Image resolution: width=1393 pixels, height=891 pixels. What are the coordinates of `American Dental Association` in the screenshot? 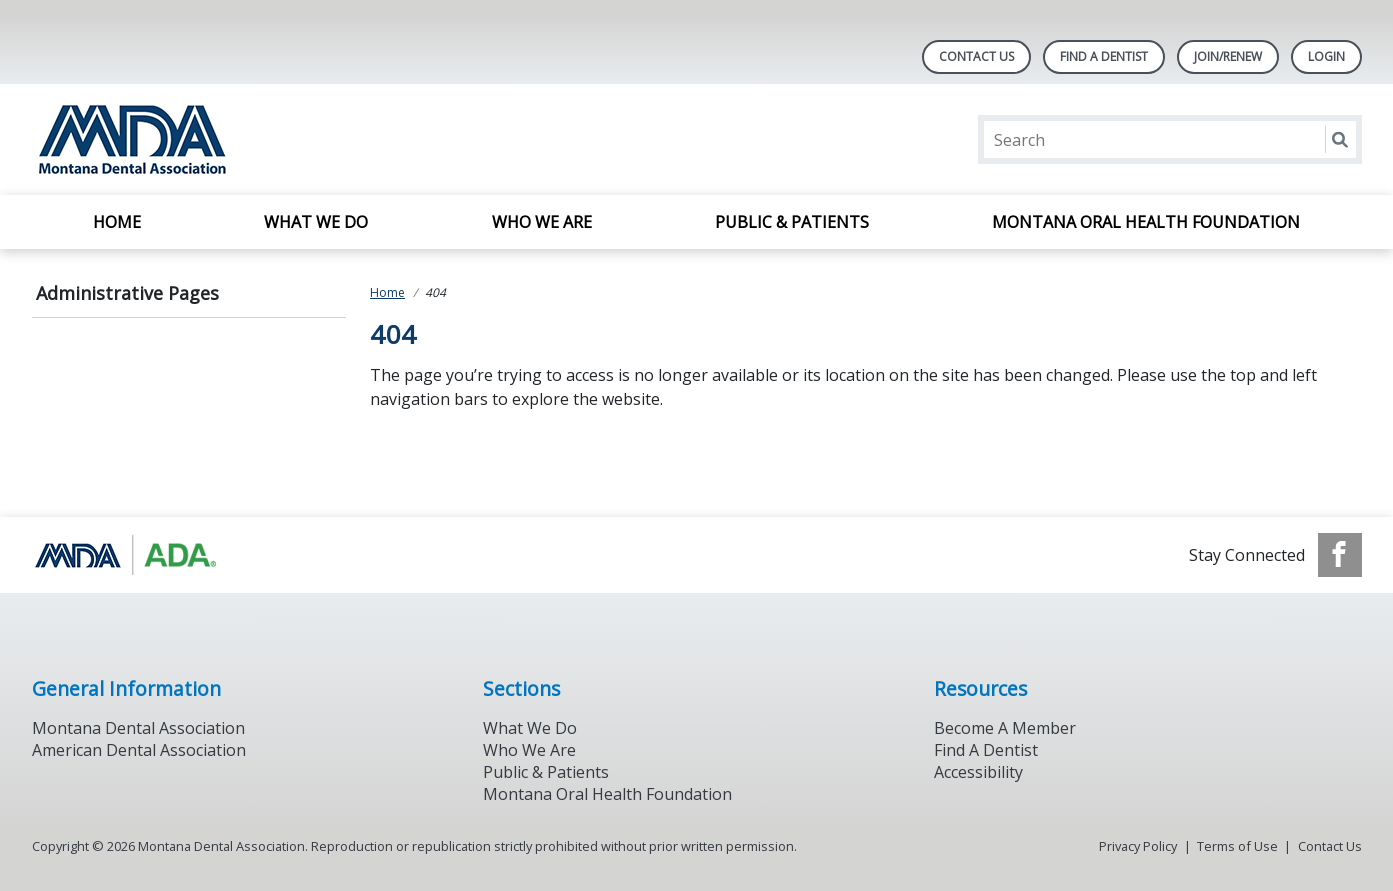 It's located at (139, 750).